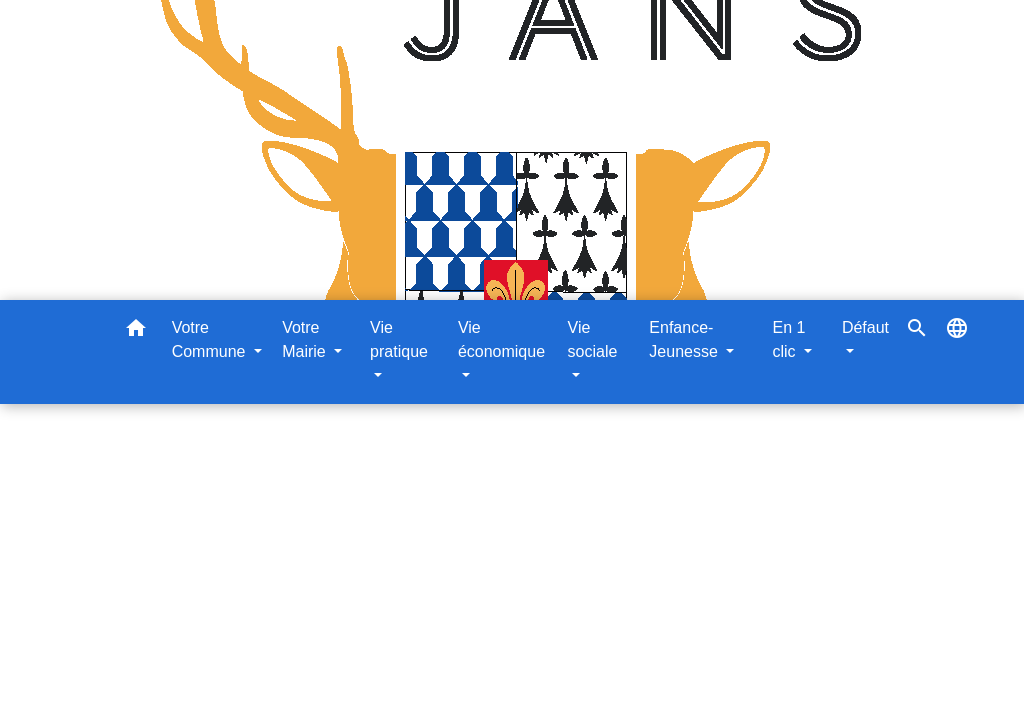 This screenshot has height=720, width=1024. What do you see at coordinates (211, 339) in the screenshot?
I see `Votre Commune [button]` at bounding box center [211, 339].